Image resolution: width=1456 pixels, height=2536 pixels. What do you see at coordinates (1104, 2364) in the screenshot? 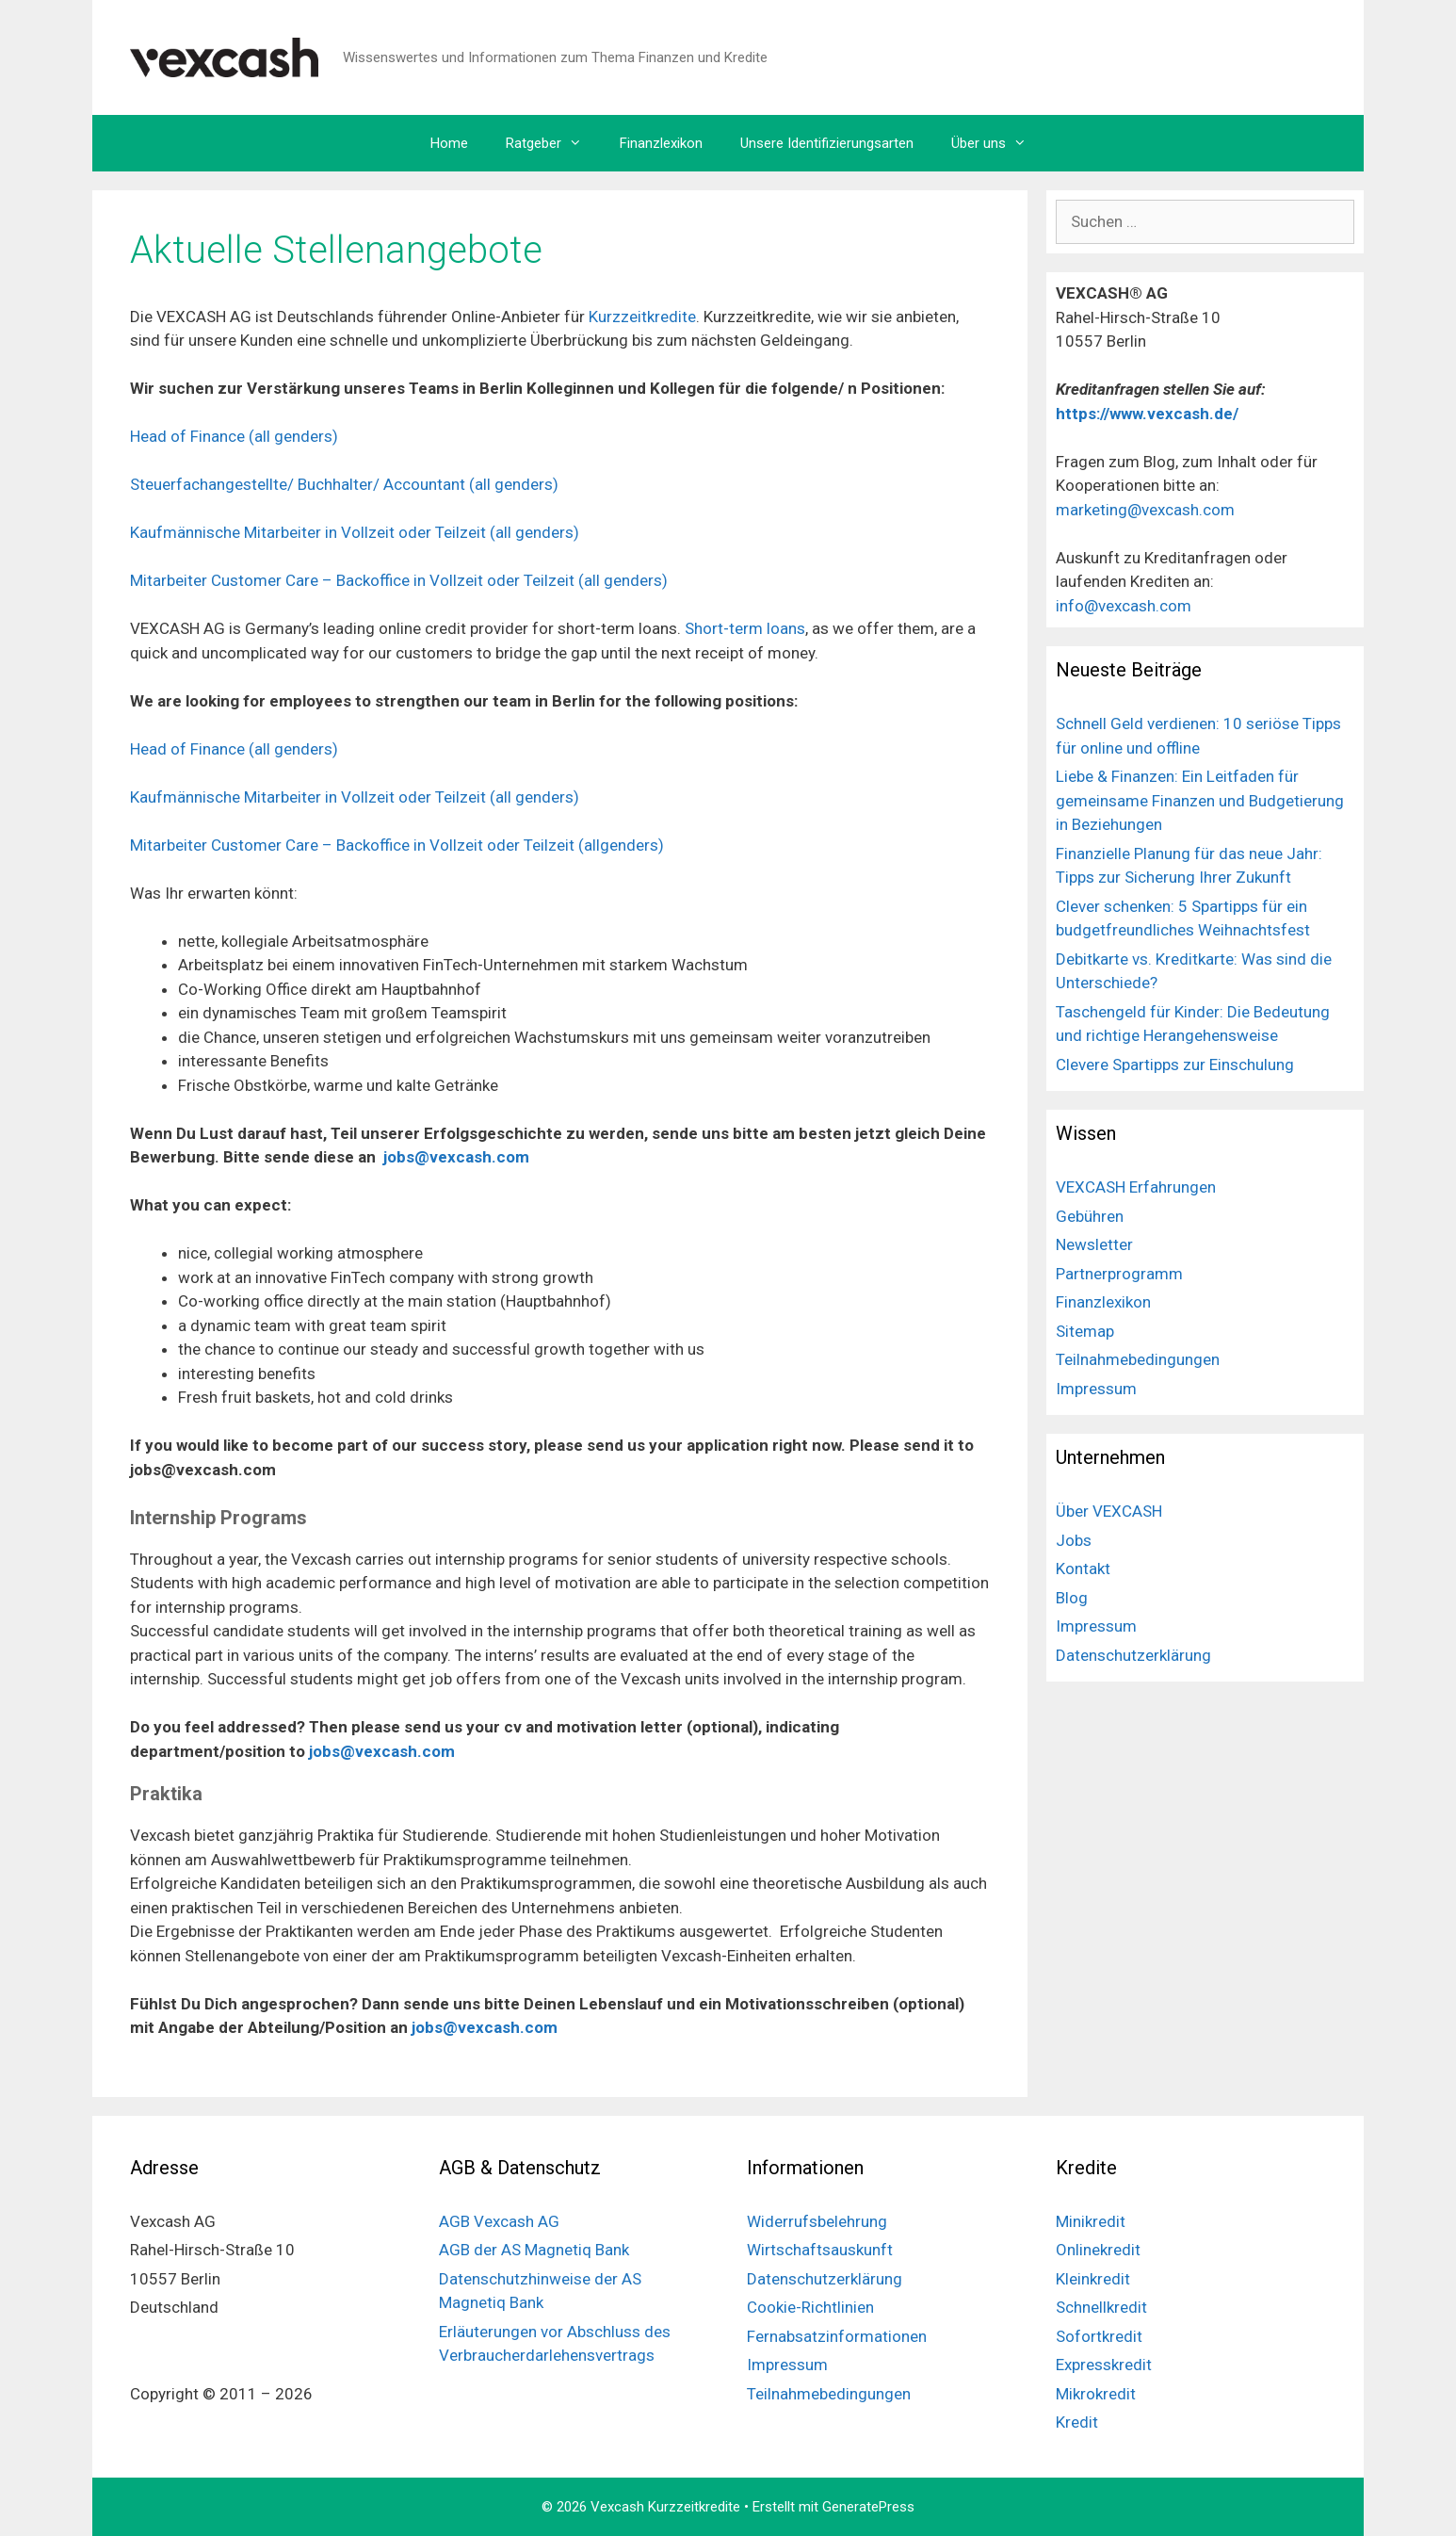
I see `Expresskredit` at bounding box center [1104, 2364].